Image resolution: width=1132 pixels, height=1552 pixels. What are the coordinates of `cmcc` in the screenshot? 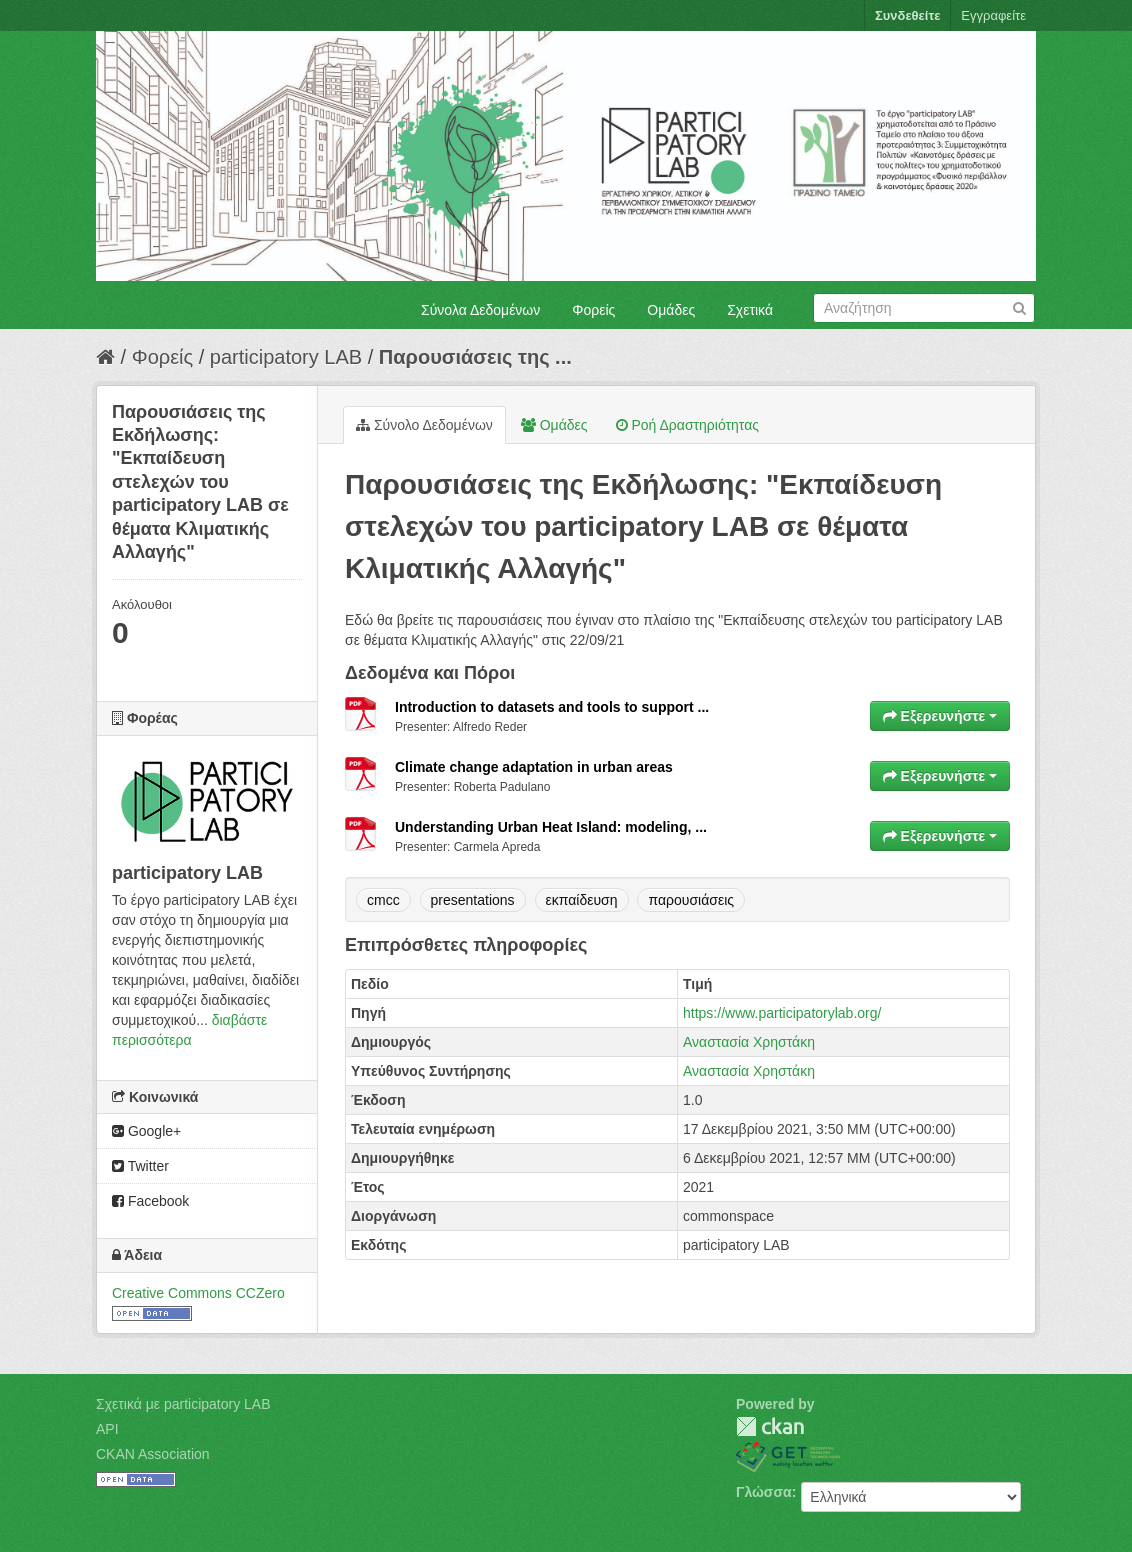 It's located at (383, 900).